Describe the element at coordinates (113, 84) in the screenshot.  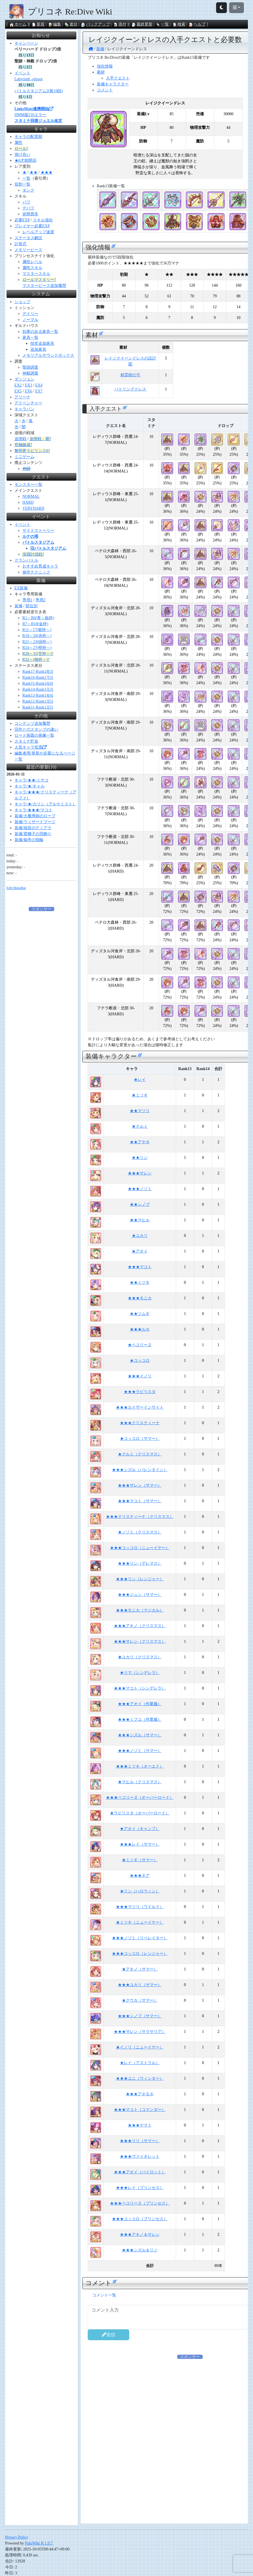
I see `装備キャラクター` at that location.